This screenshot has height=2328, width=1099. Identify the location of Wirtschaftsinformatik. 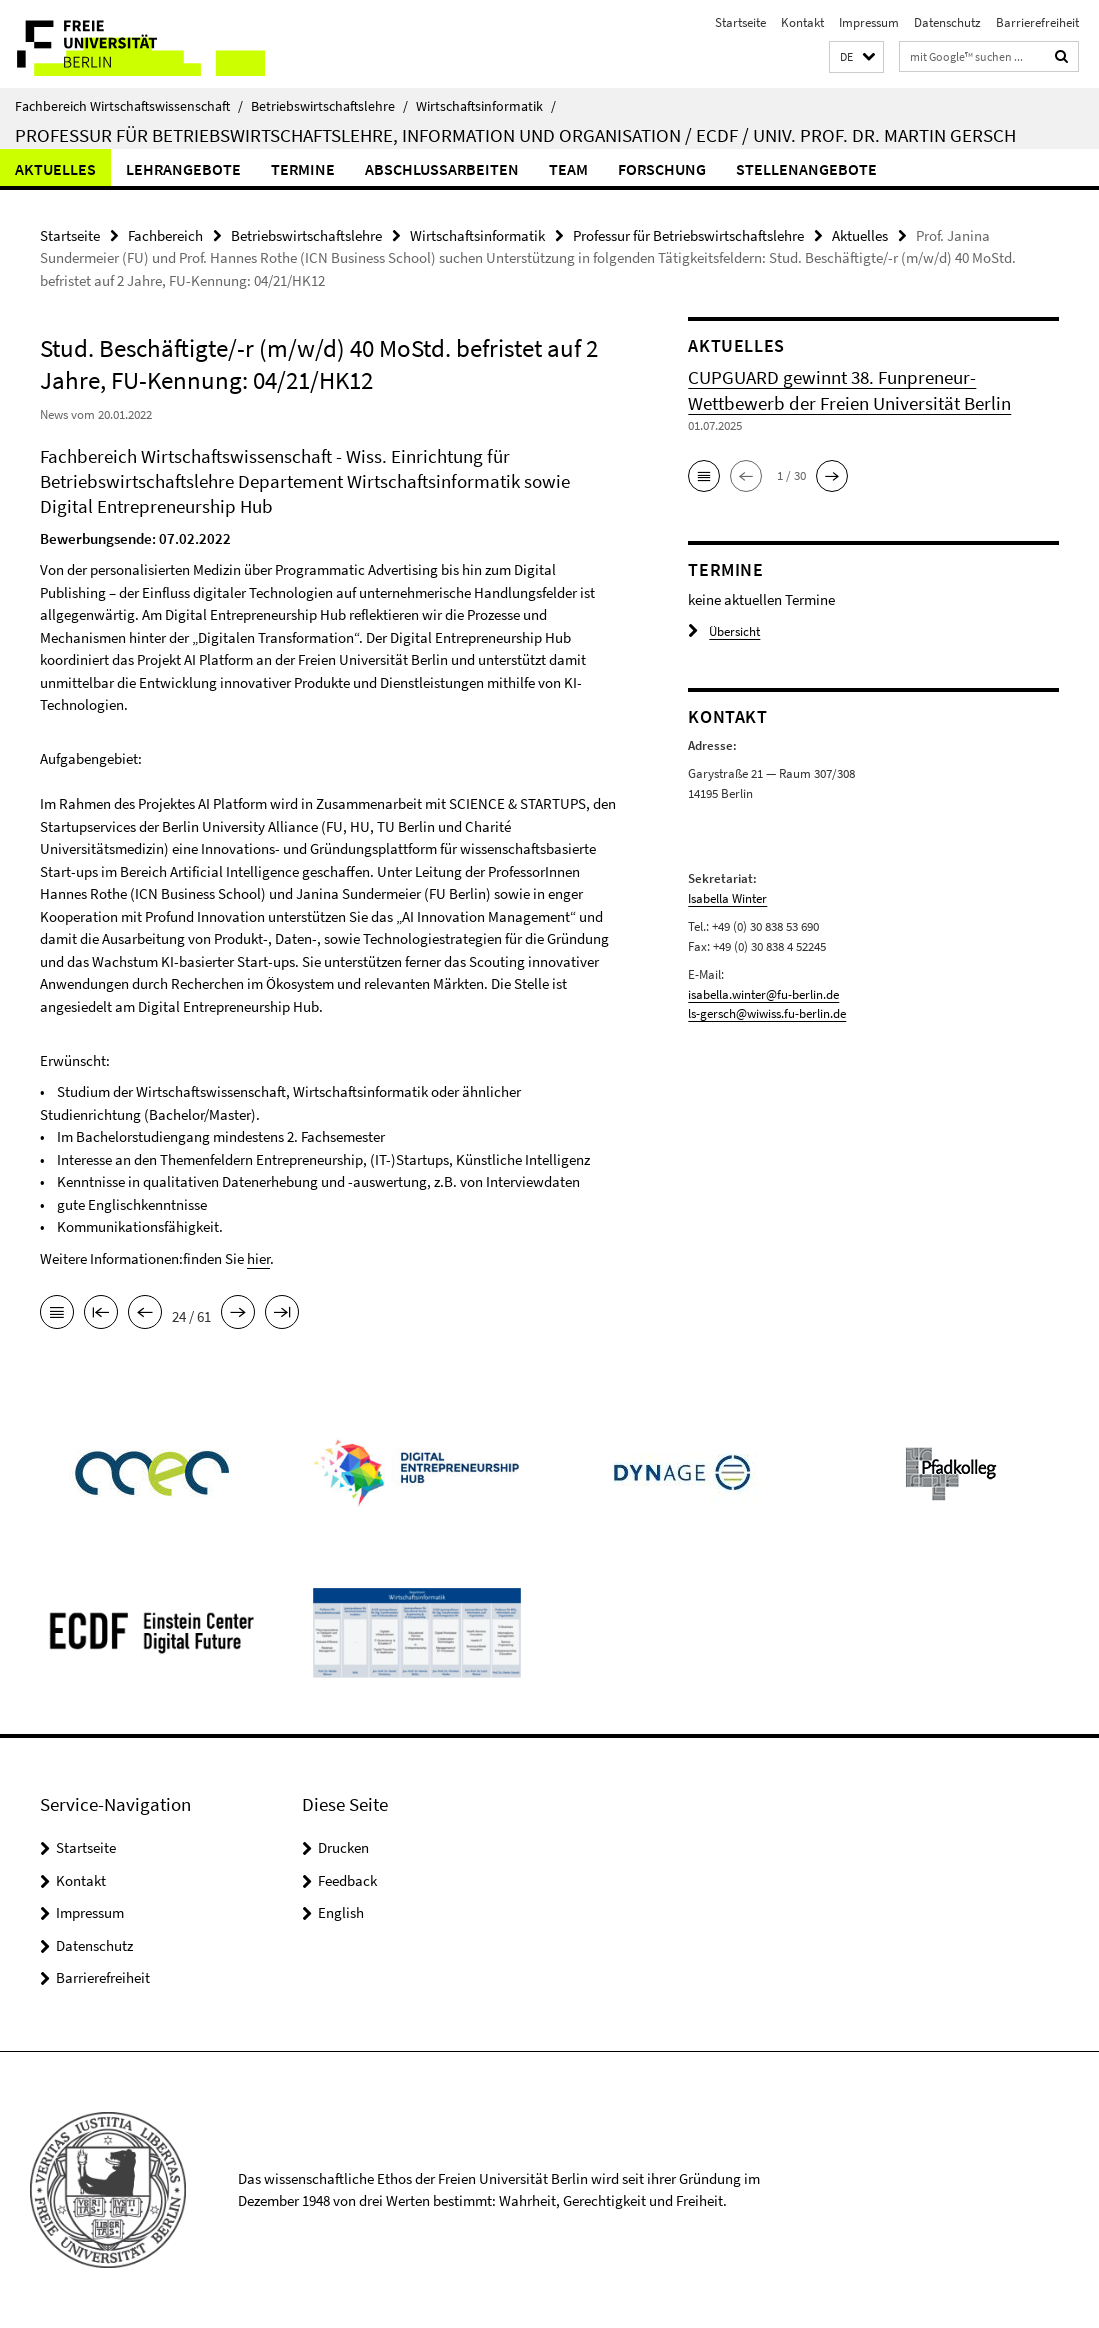
(486, 106).